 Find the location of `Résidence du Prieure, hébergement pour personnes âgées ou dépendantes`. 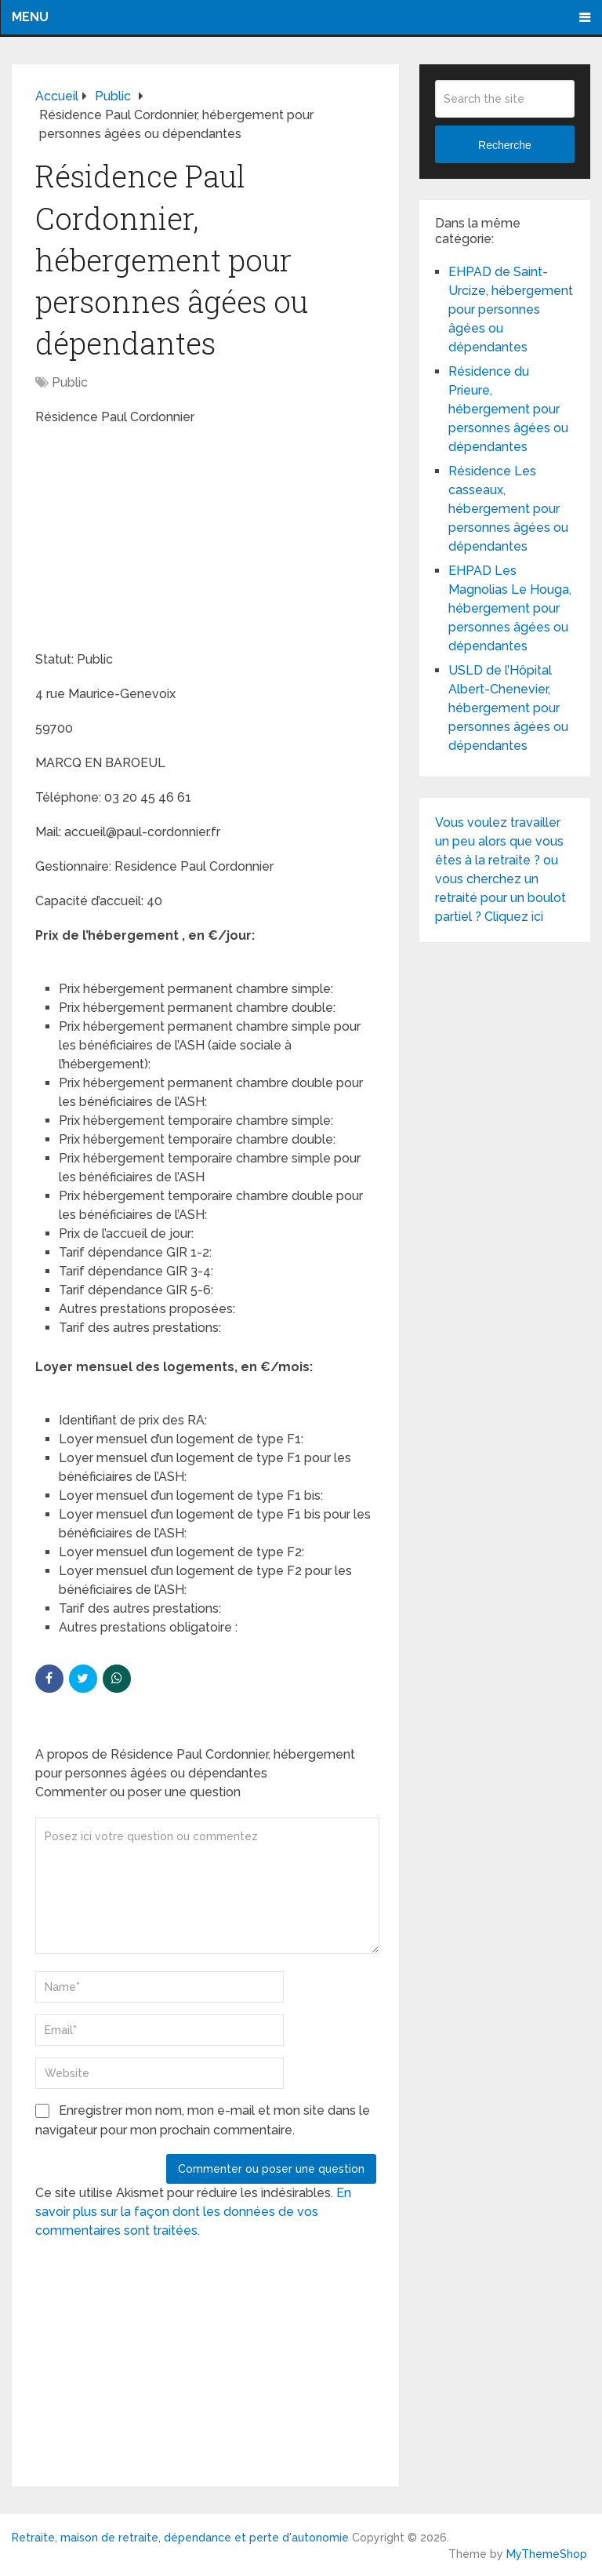

Résidence du Prieure, hébergement pour personnes âgées ou dépendantes is located at coordinates (508, 409).